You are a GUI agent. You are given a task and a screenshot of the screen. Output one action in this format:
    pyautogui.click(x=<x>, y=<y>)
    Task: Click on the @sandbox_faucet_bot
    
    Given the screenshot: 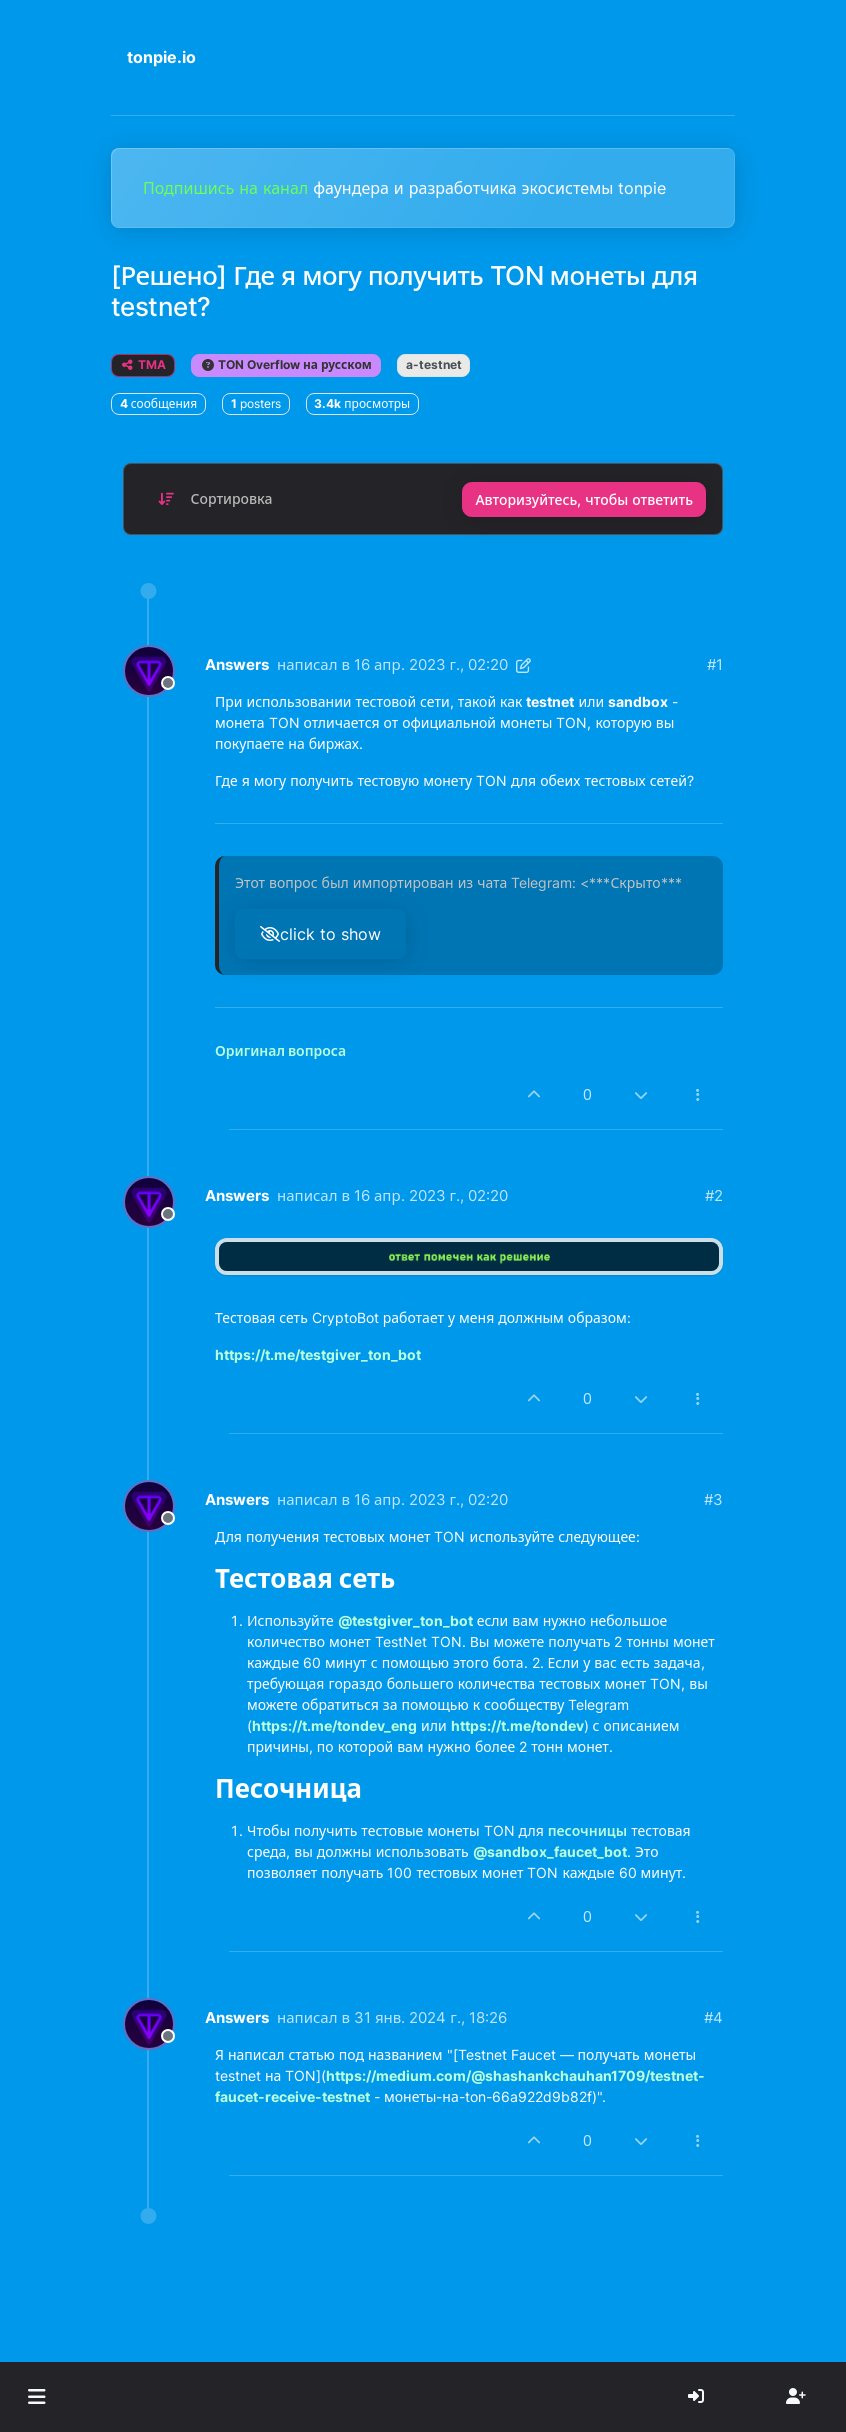 What is the action you would take?
    pyautogui.click(x=550, y=1851)
    